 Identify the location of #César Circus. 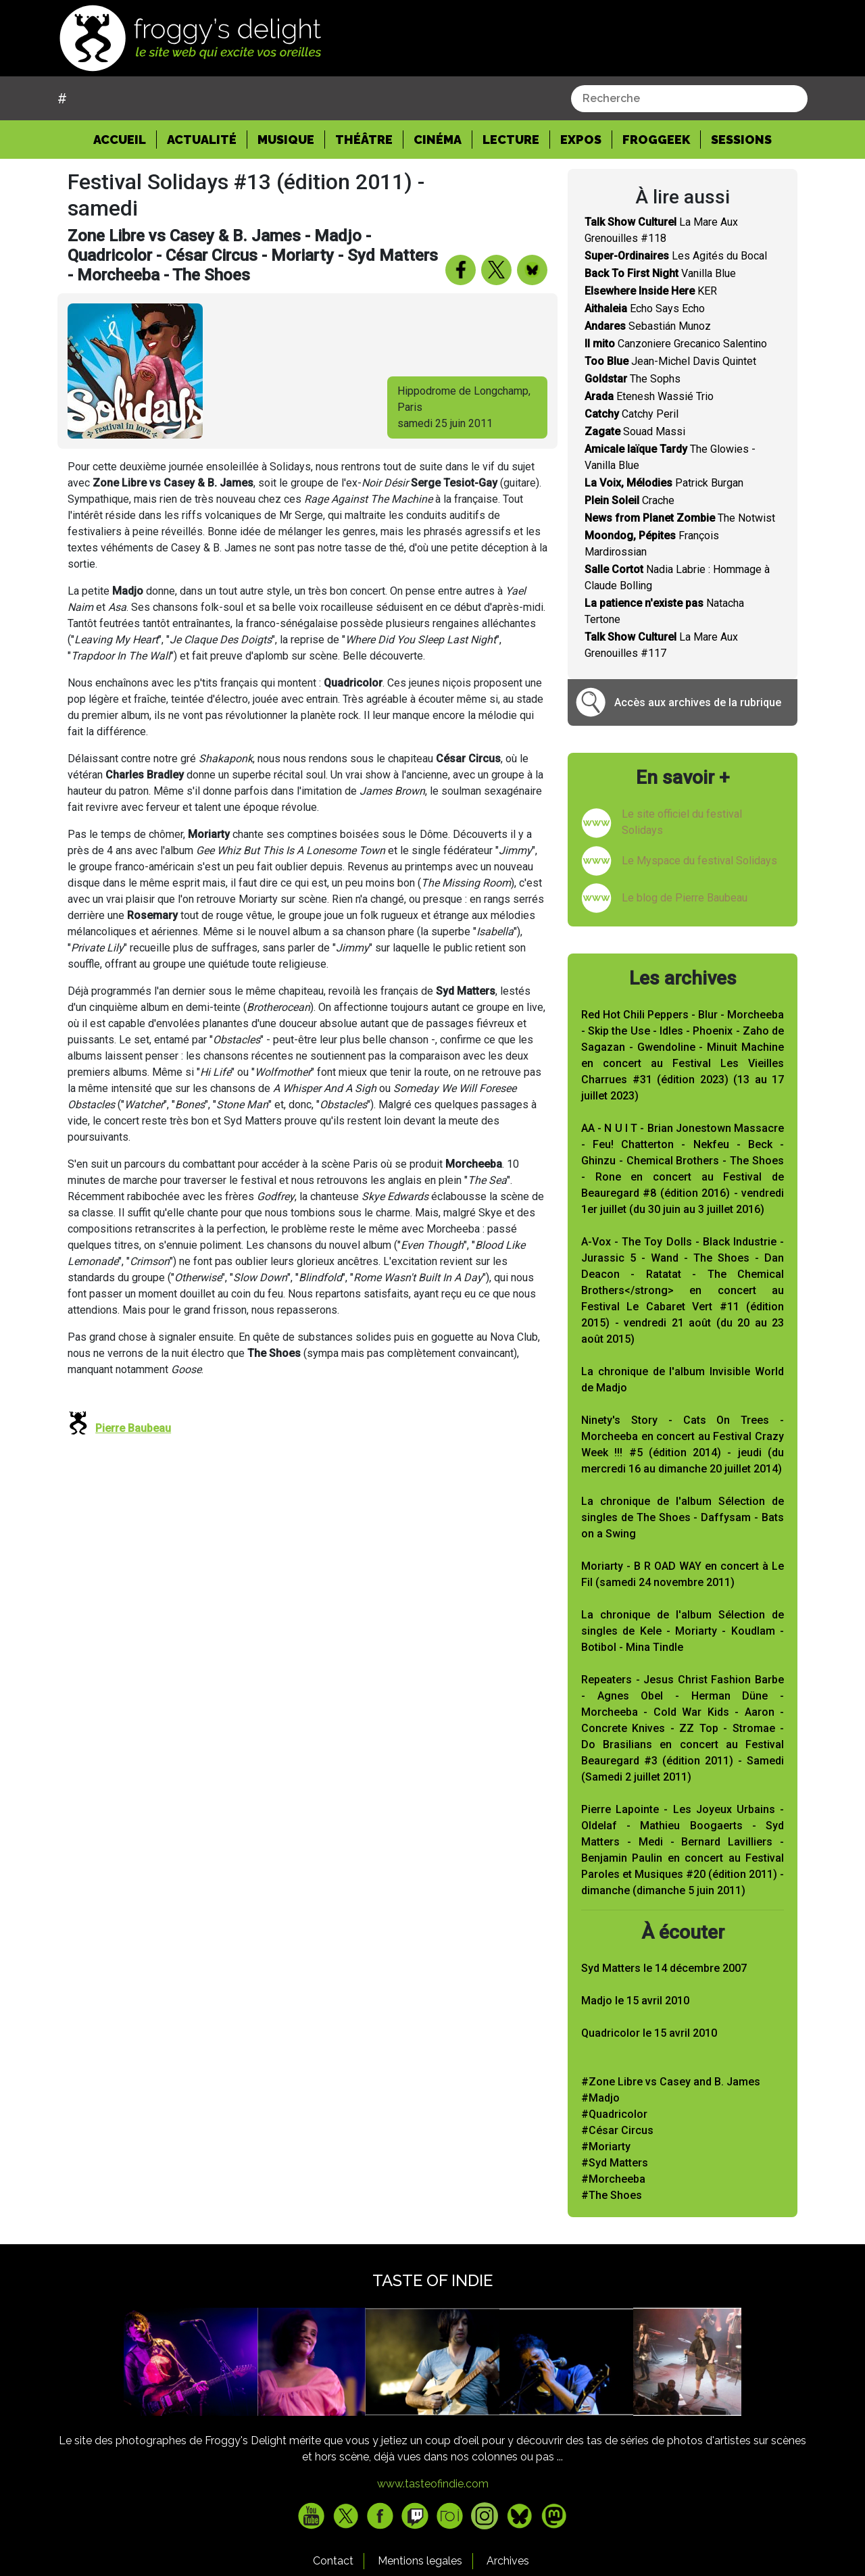
(617, 2130).